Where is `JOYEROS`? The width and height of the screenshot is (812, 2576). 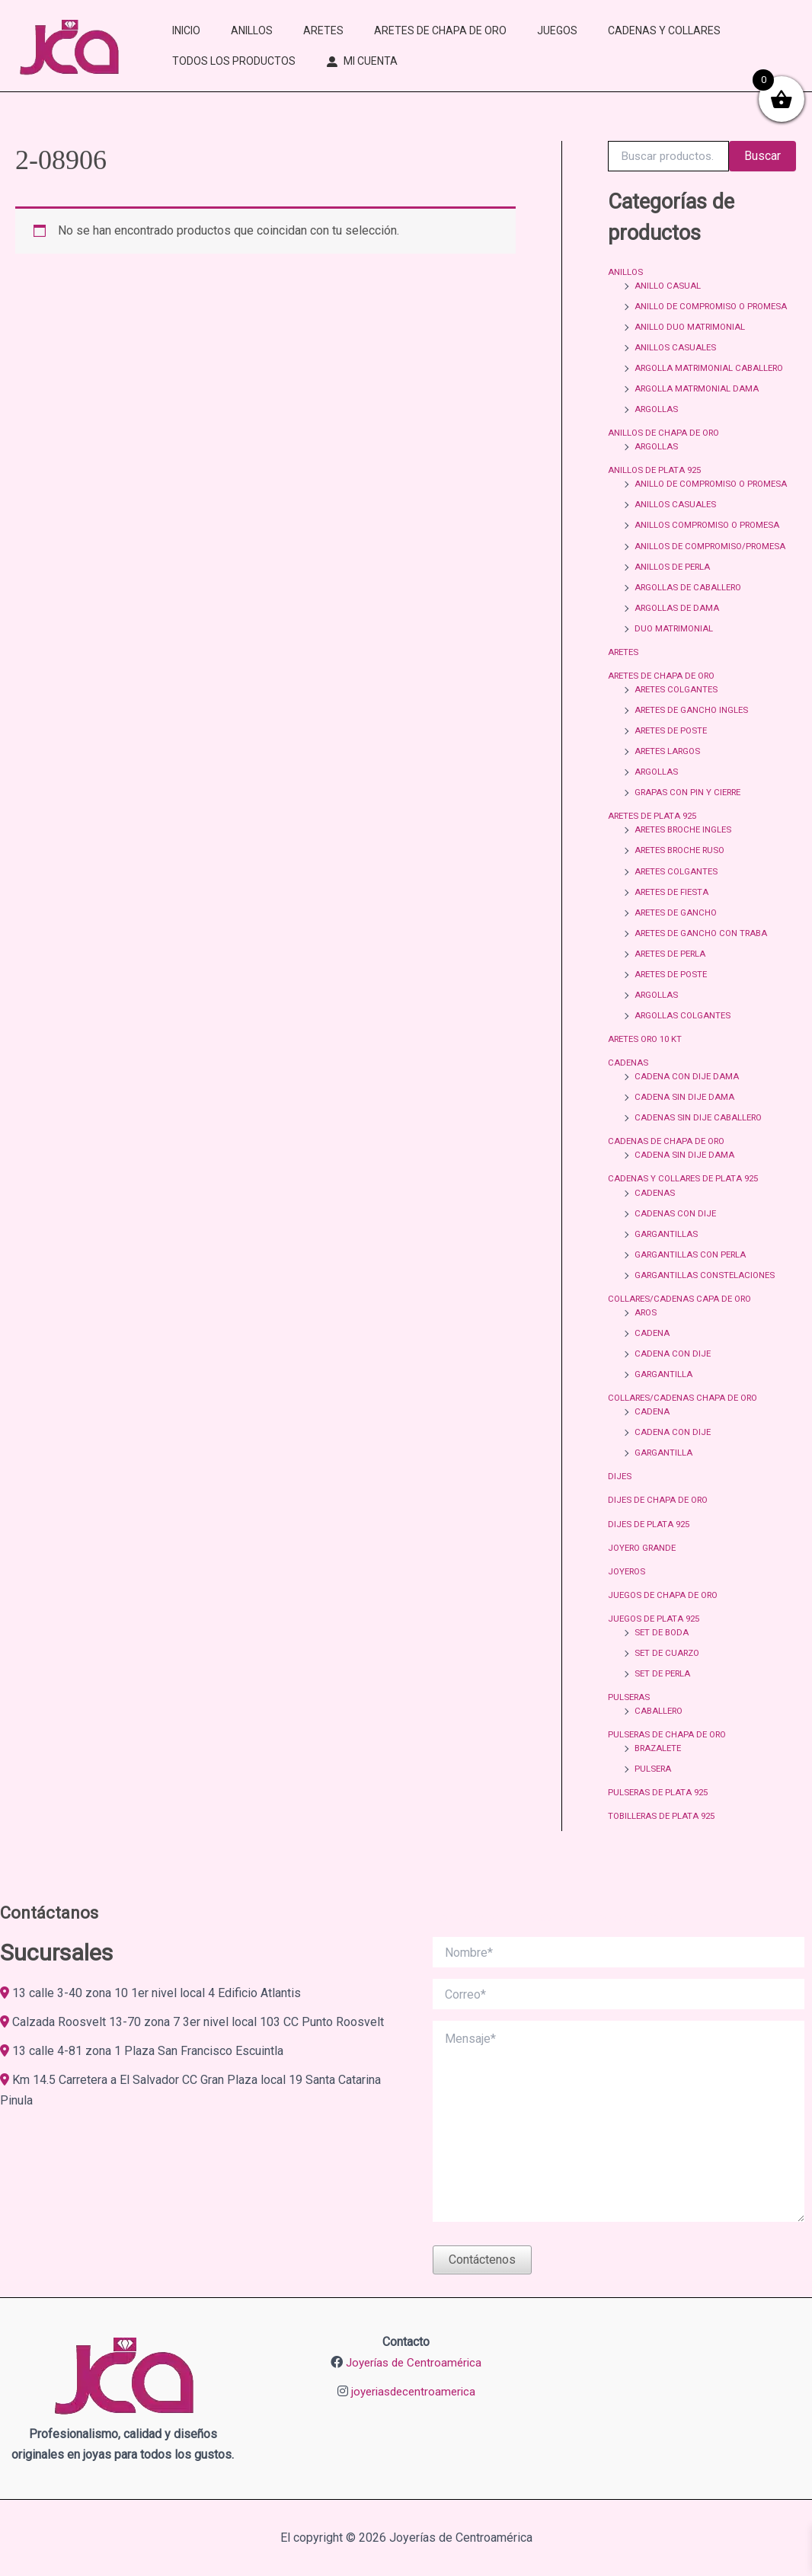
JOYEROS is located at coordinates (628, 1595).